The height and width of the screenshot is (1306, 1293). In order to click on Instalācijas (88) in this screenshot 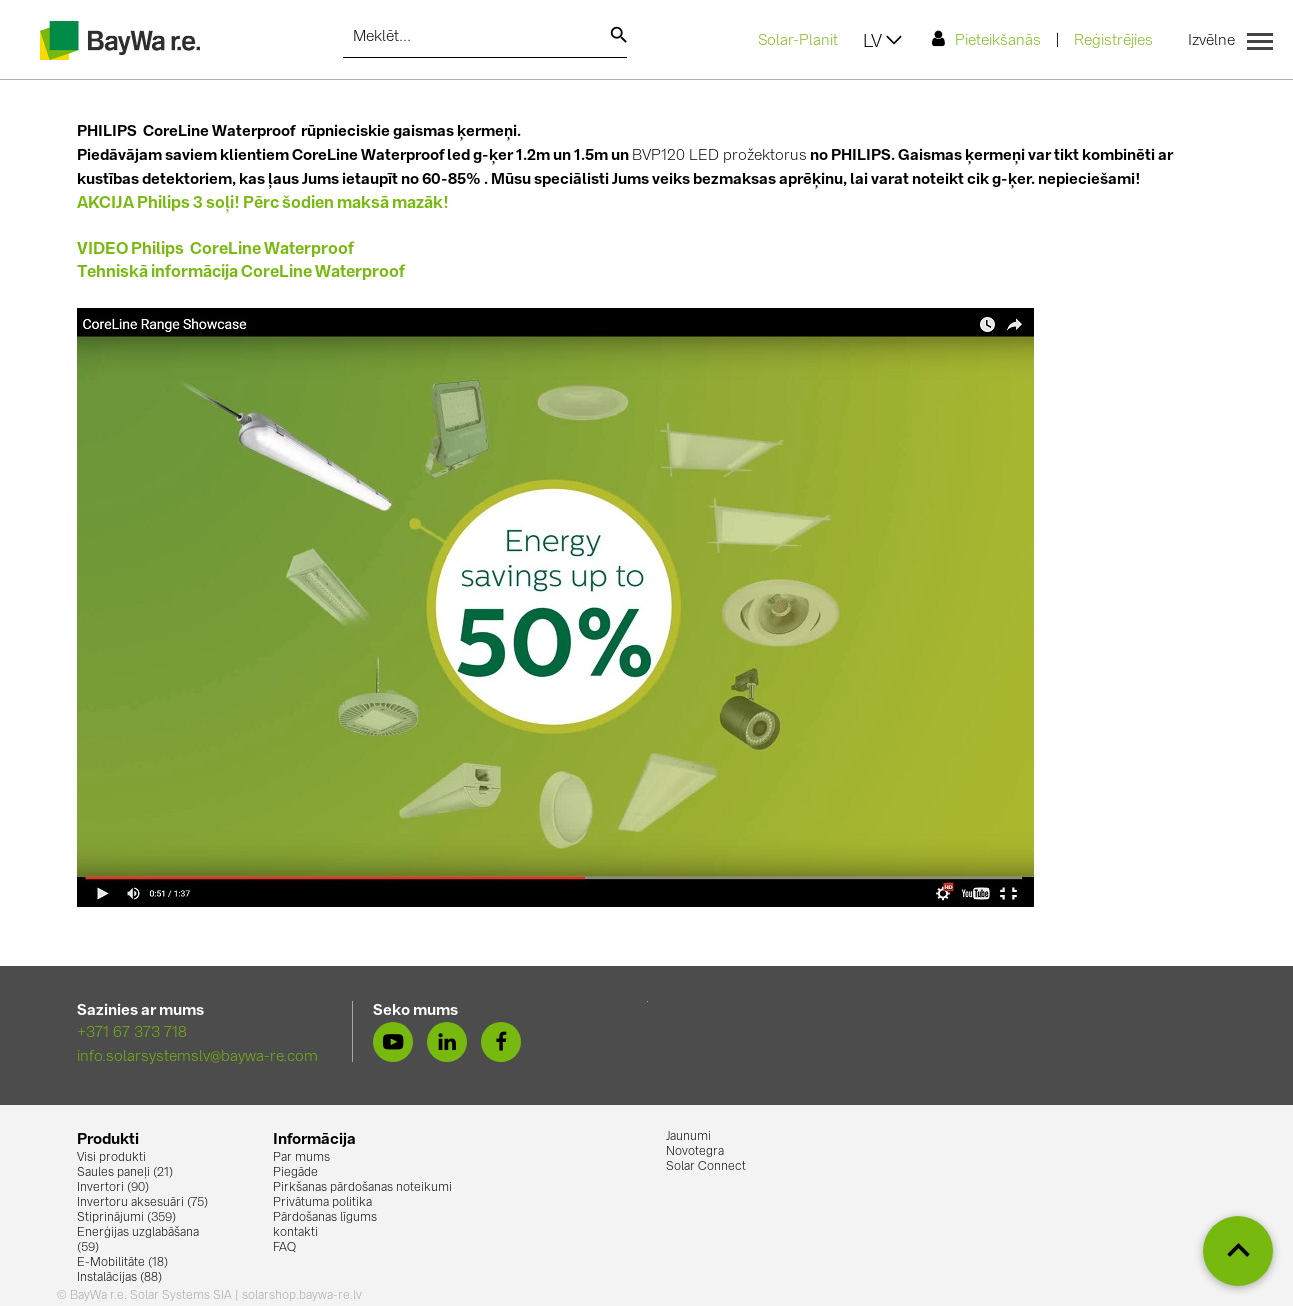, I will do `click(119, 1278)`.